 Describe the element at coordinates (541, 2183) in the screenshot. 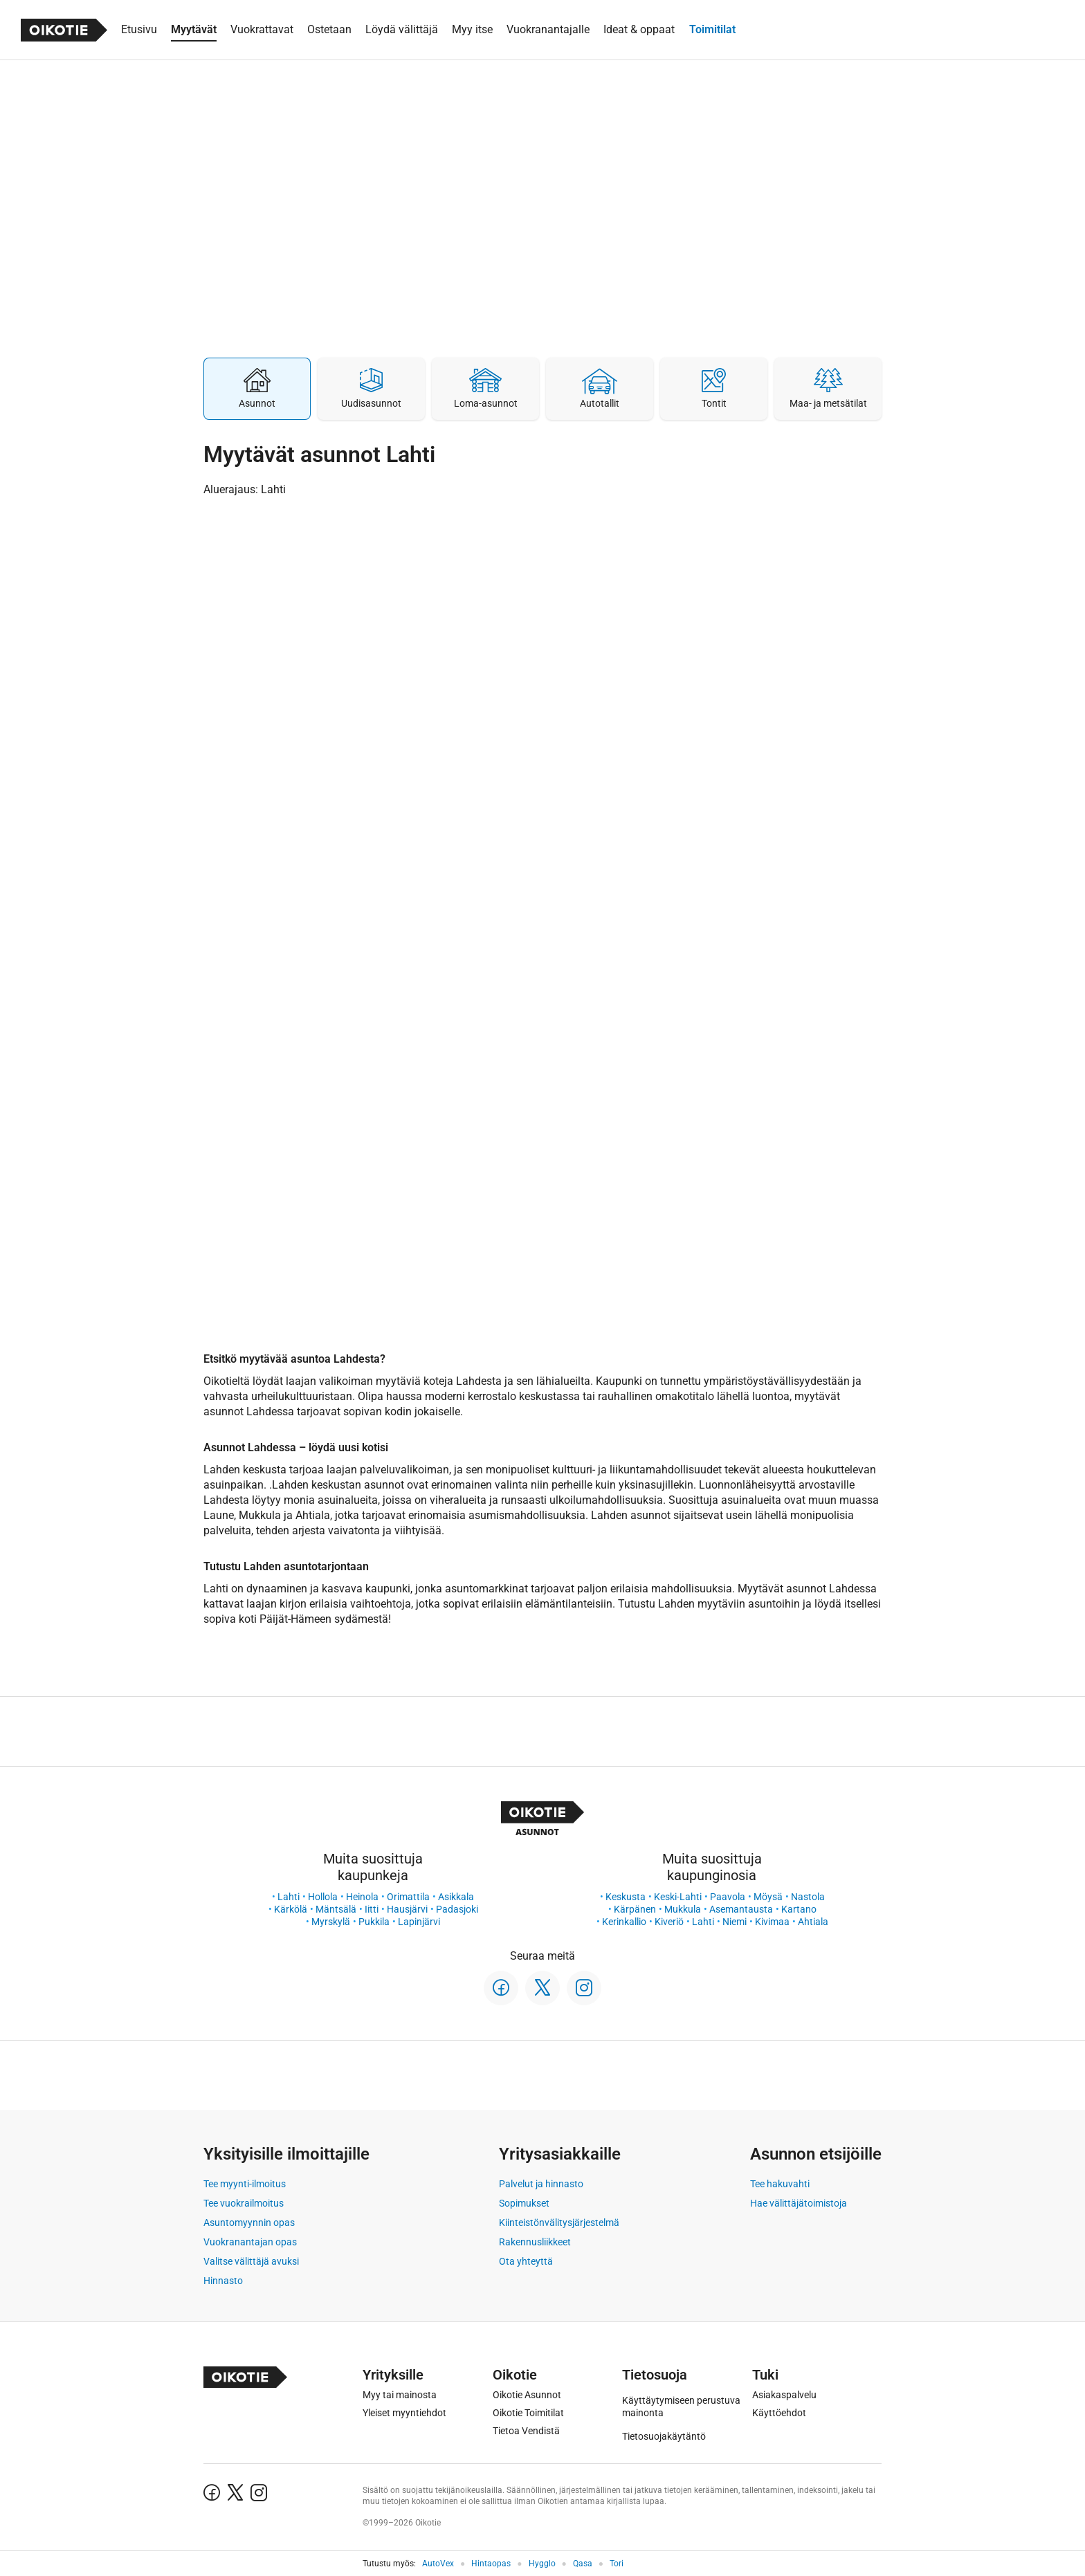

I see `Palvelut ja hinnasto` at that location.